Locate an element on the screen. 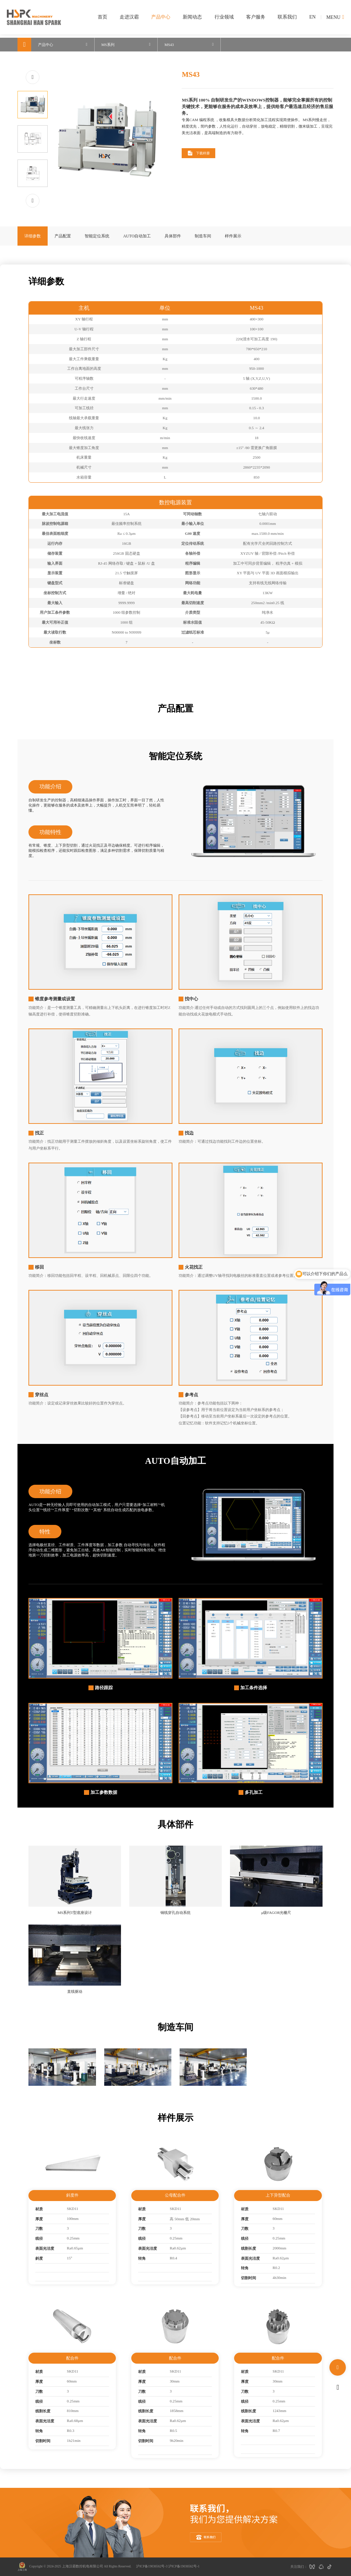 The image size is (351, 2576). EN is located at coordinates (312, 17).